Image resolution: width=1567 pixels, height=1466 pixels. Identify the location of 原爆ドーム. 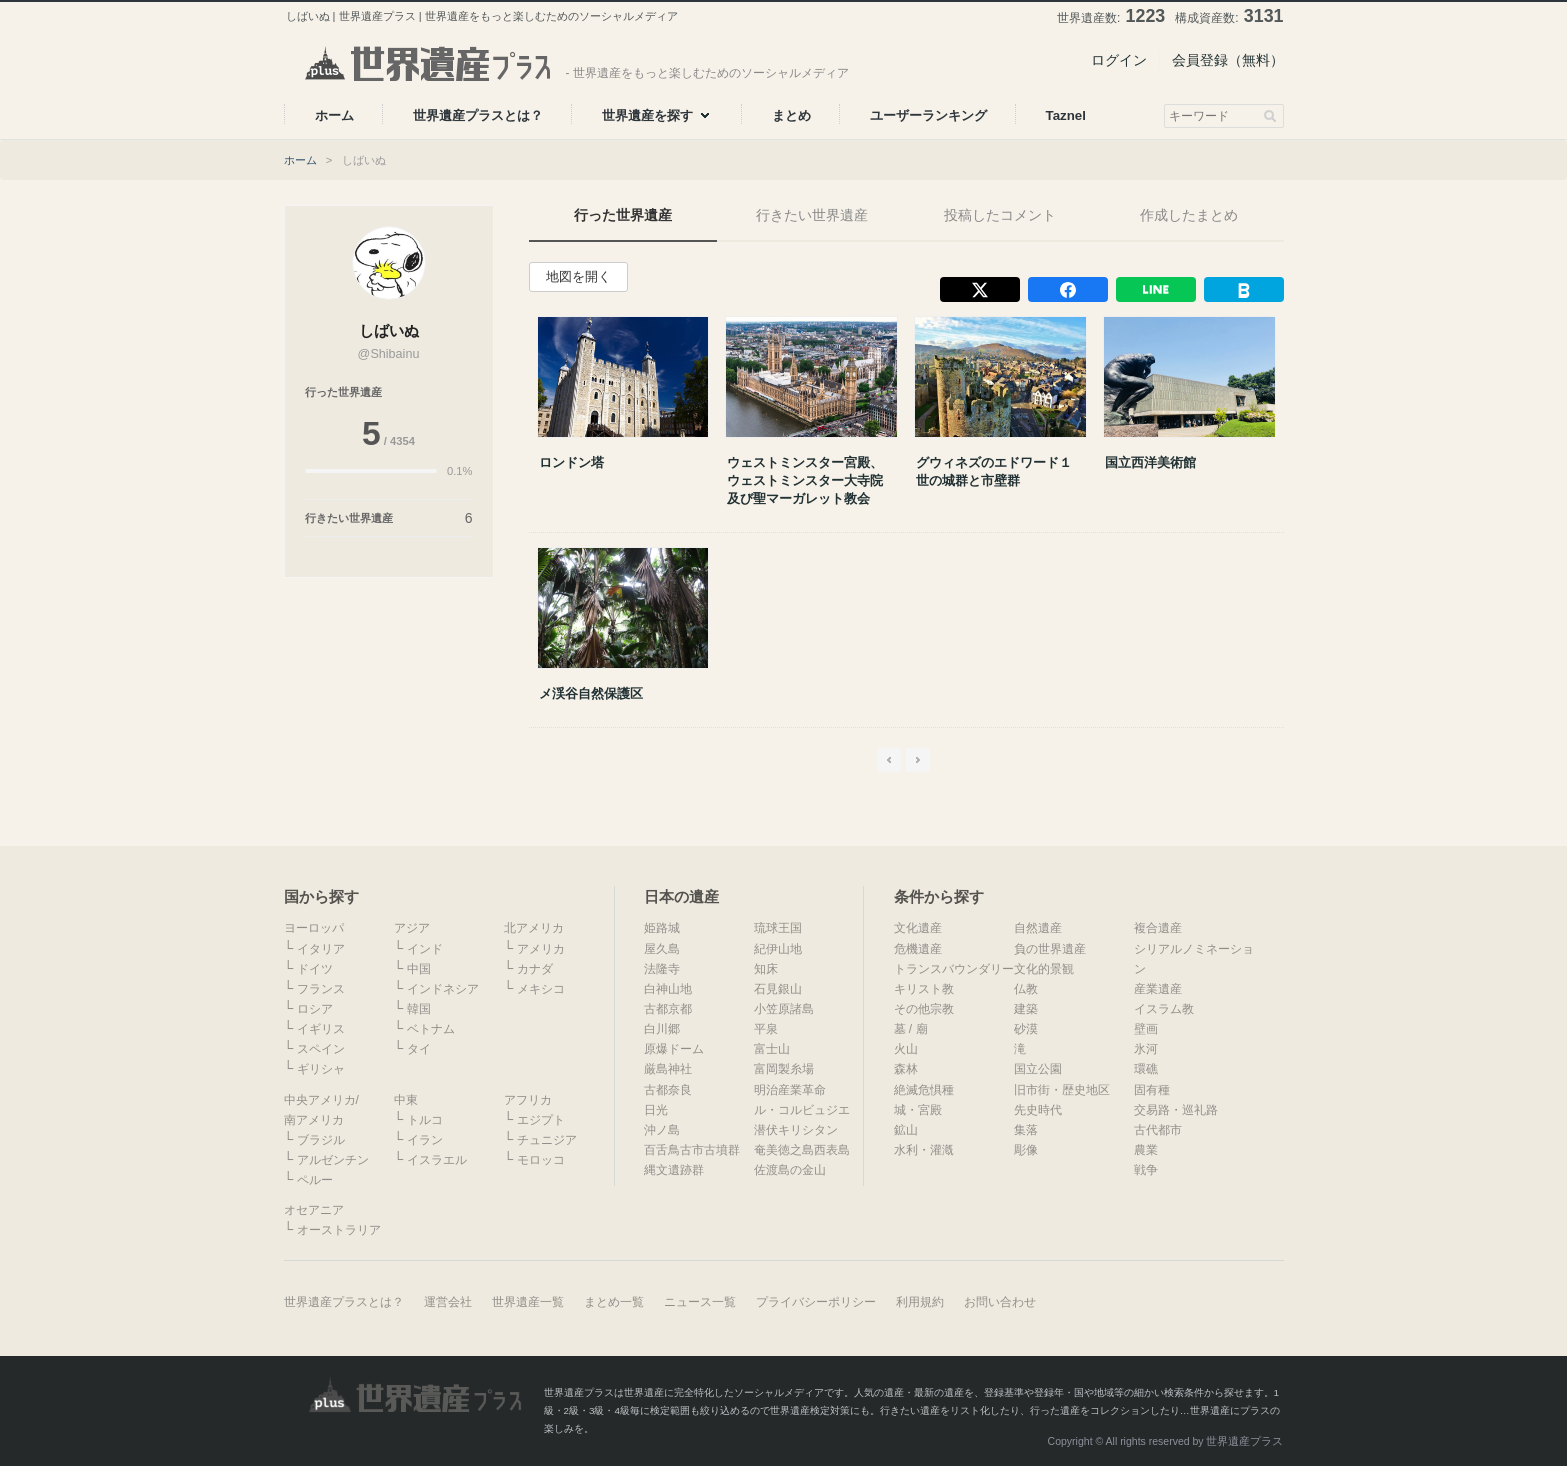
(674, 1049).